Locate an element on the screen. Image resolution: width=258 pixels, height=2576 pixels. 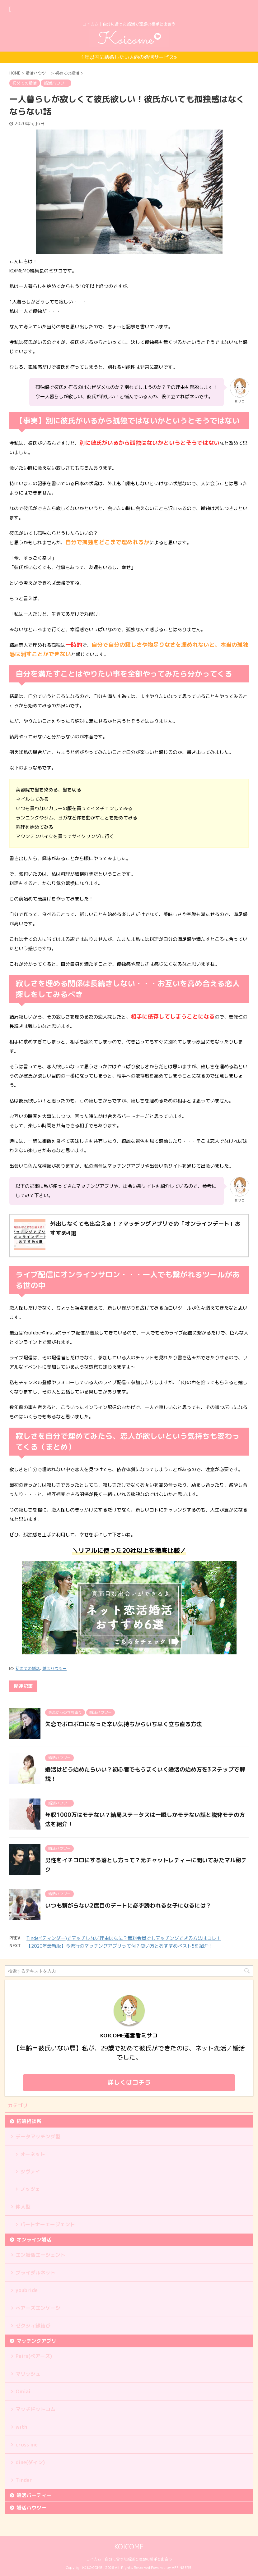
dine(ダイン) is located at coordinates (30, 2462).